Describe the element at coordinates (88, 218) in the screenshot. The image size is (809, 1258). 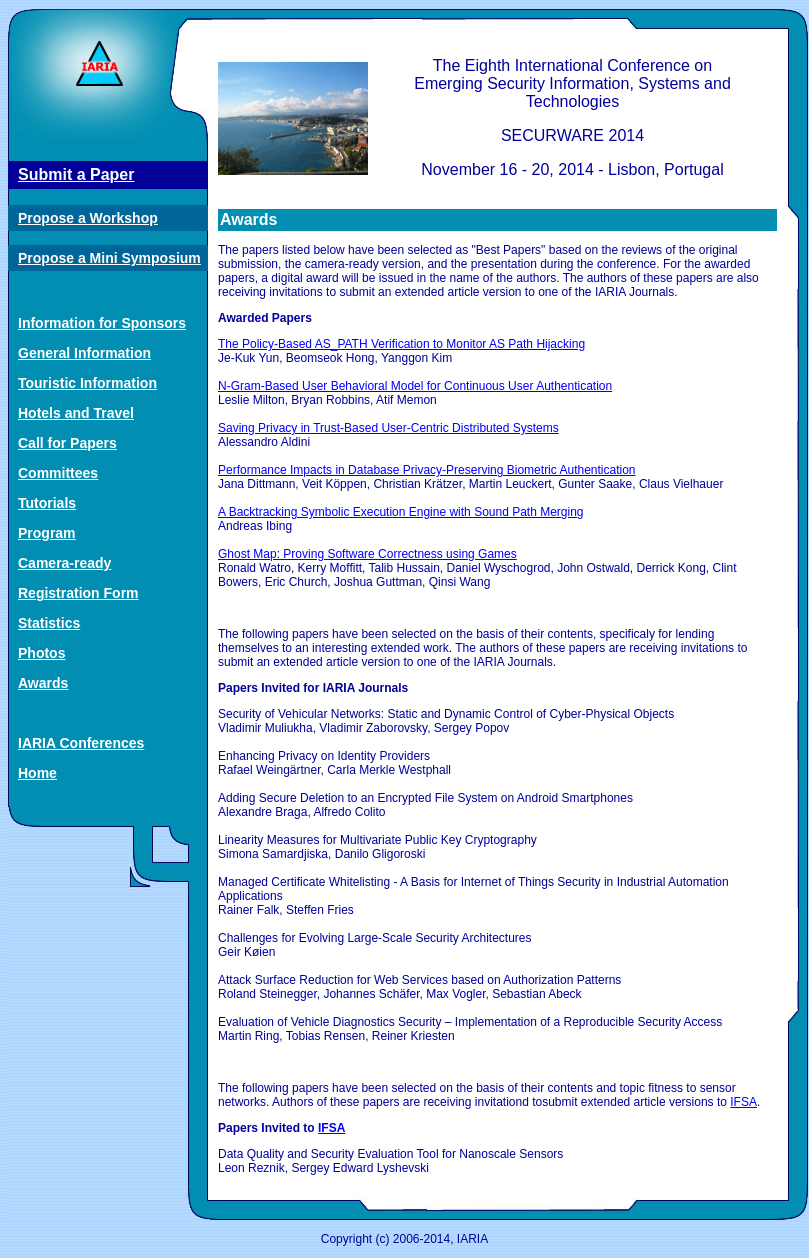
I see `Propose a Workshop` at that location.